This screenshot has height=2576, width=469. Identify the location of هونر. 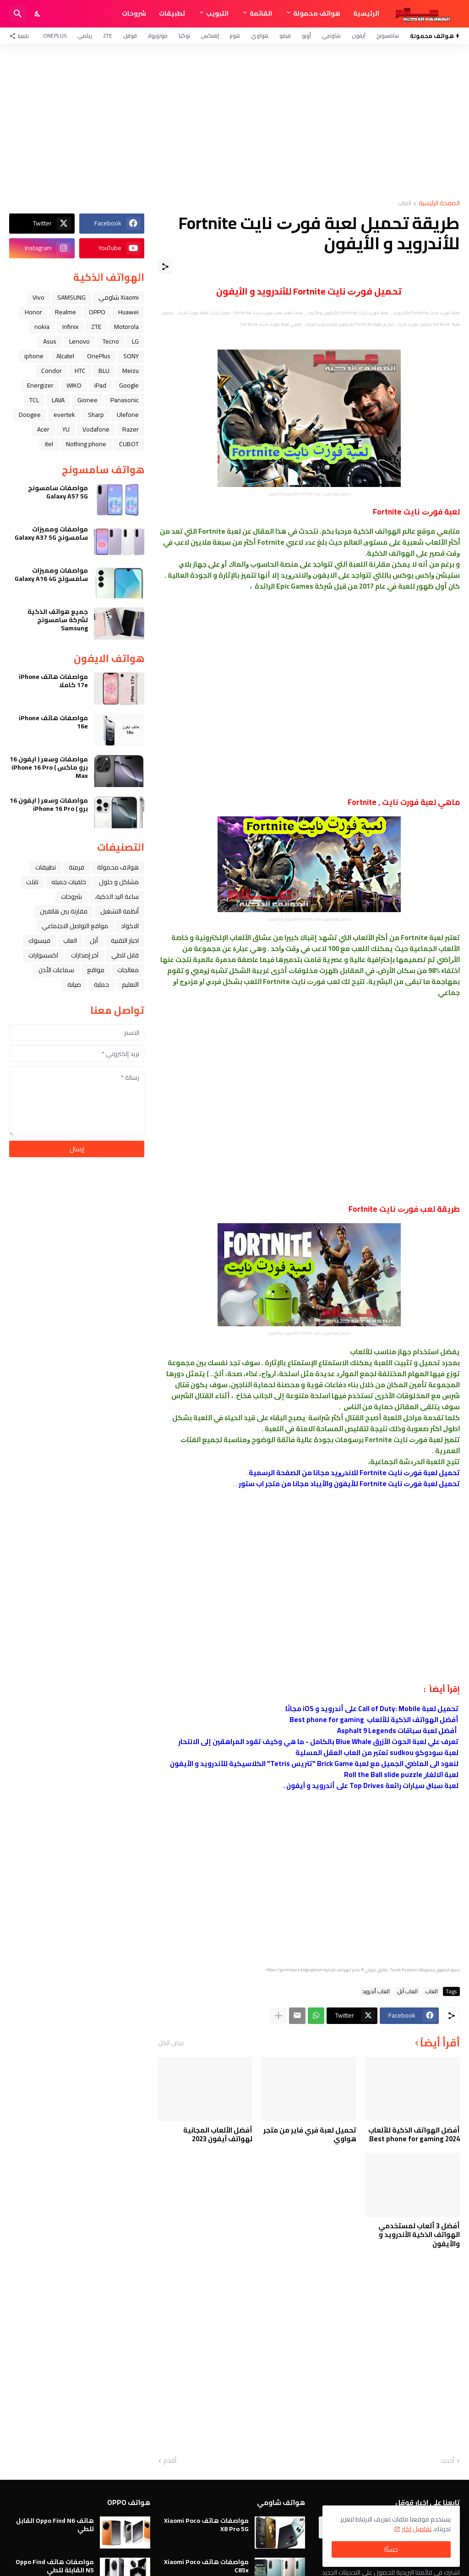
(235, 35).